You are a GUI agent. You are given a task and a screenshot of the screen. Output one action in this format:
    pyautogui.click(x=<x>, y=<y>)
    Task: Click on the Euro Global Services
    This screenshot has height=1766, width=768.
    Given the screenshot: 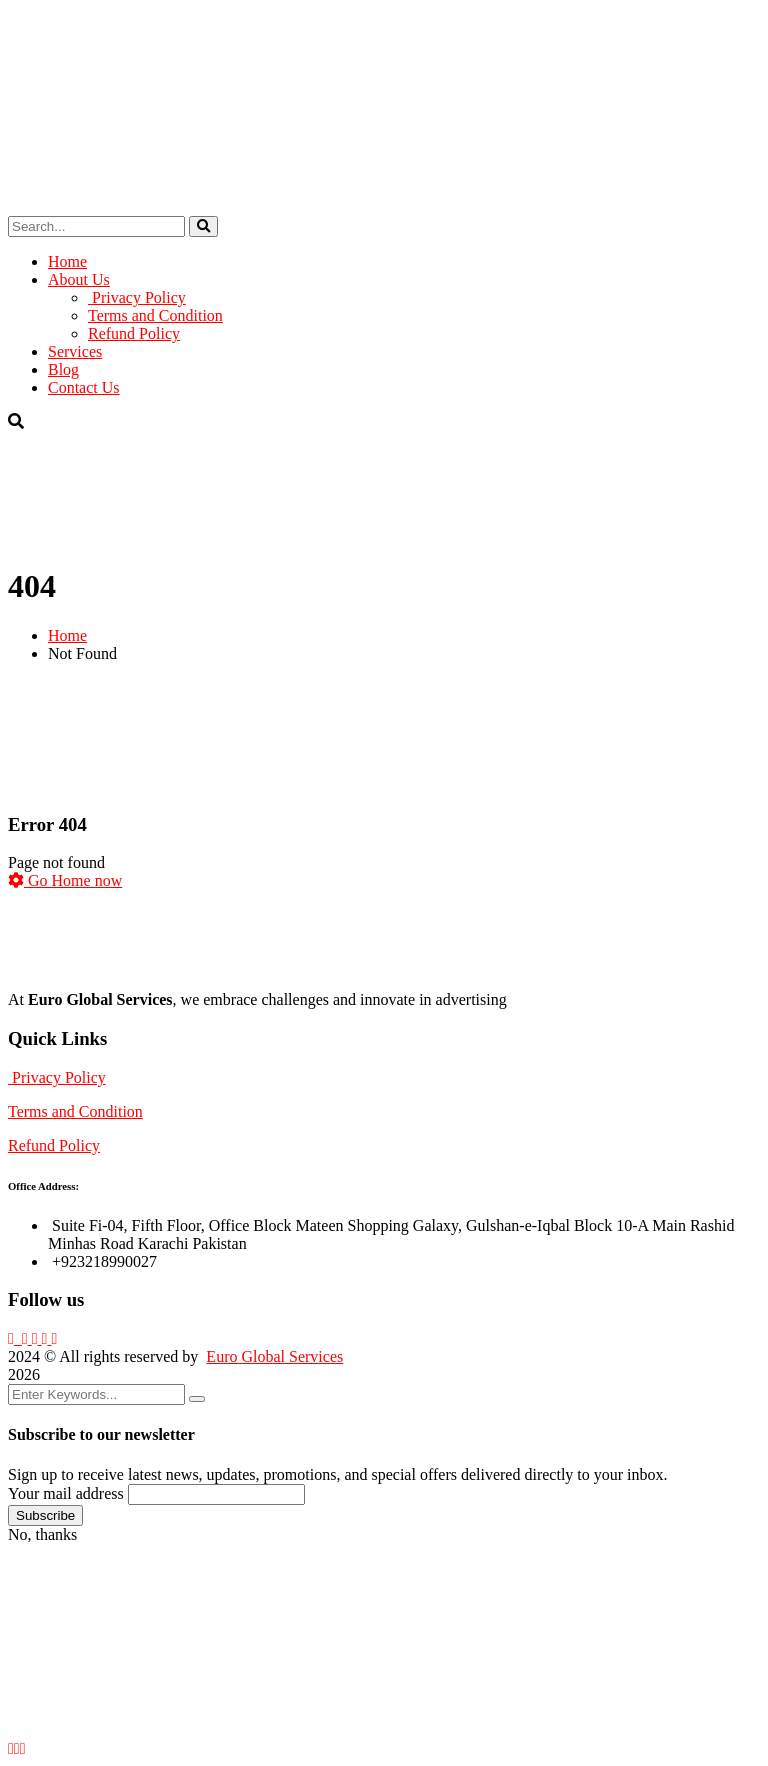 What is the action you would take?
    pyautogui.click(x=274, y=1356)
    